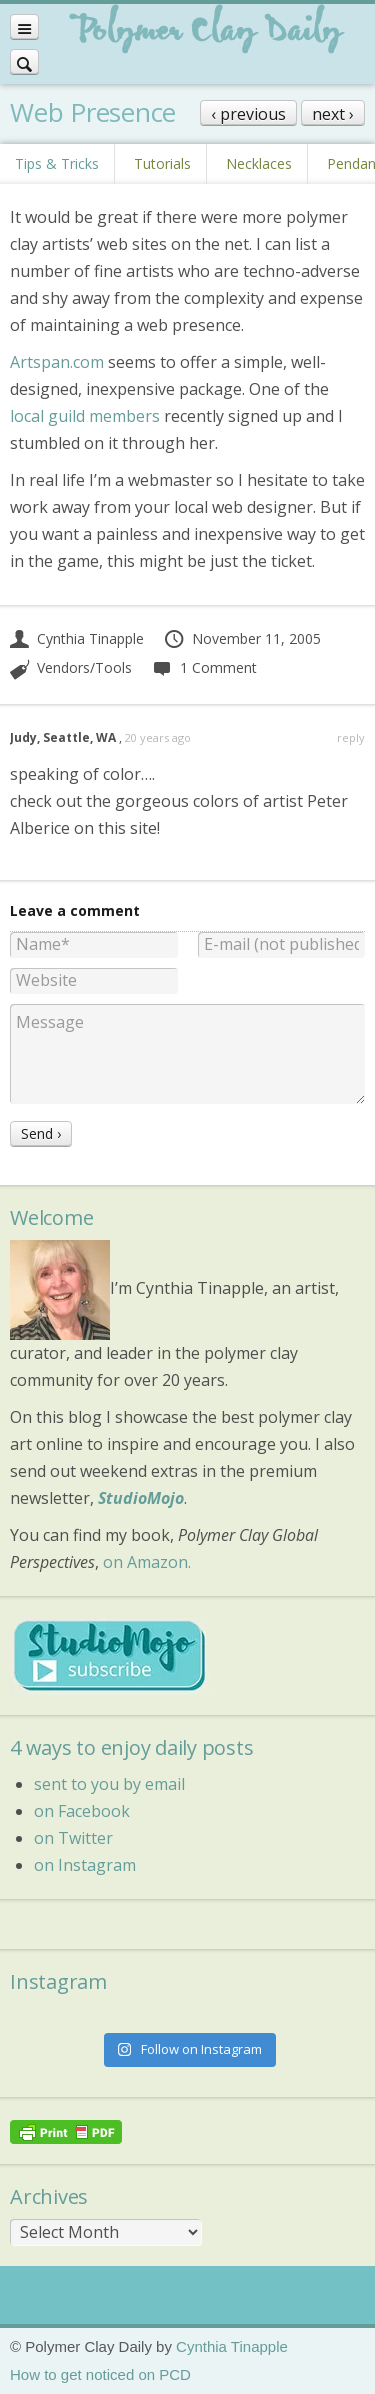 The image size is (375, 2394). What do you see at coordinates (141, 1498) in the screenshot?
I see `StudioMojo` at bounding box center [141, 1498].